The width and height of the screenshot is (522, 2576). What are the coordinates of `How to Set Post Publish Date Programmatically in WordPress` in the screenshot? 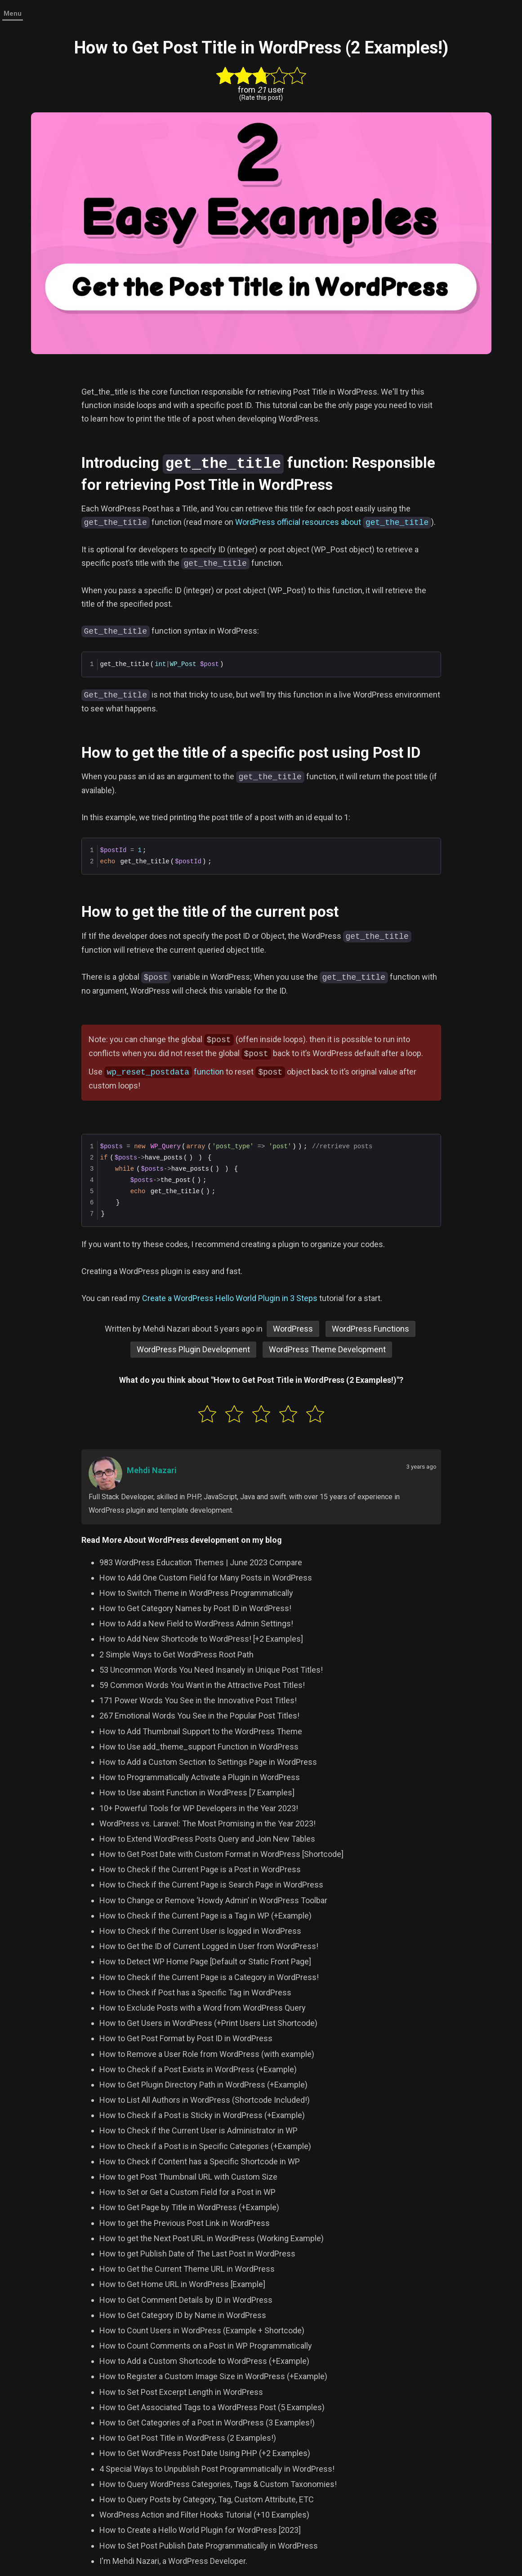 It's located at (208, 2544).